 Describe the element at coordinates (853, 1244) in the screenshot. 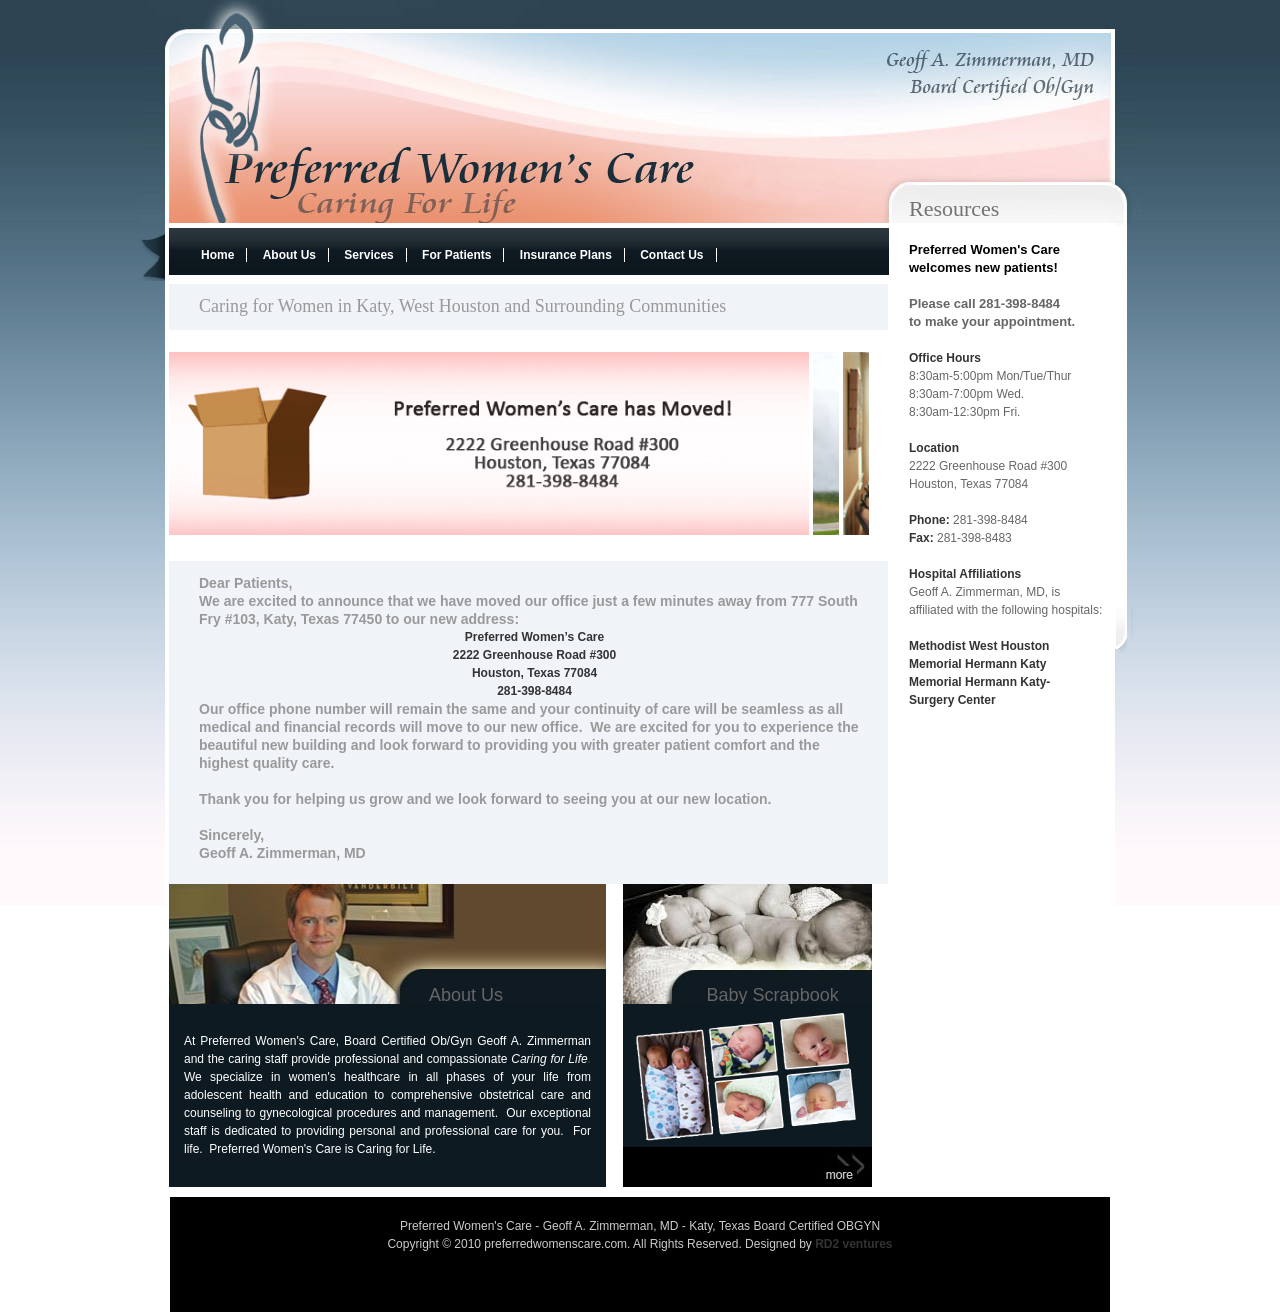

I see `RD2 ventures` at that location.